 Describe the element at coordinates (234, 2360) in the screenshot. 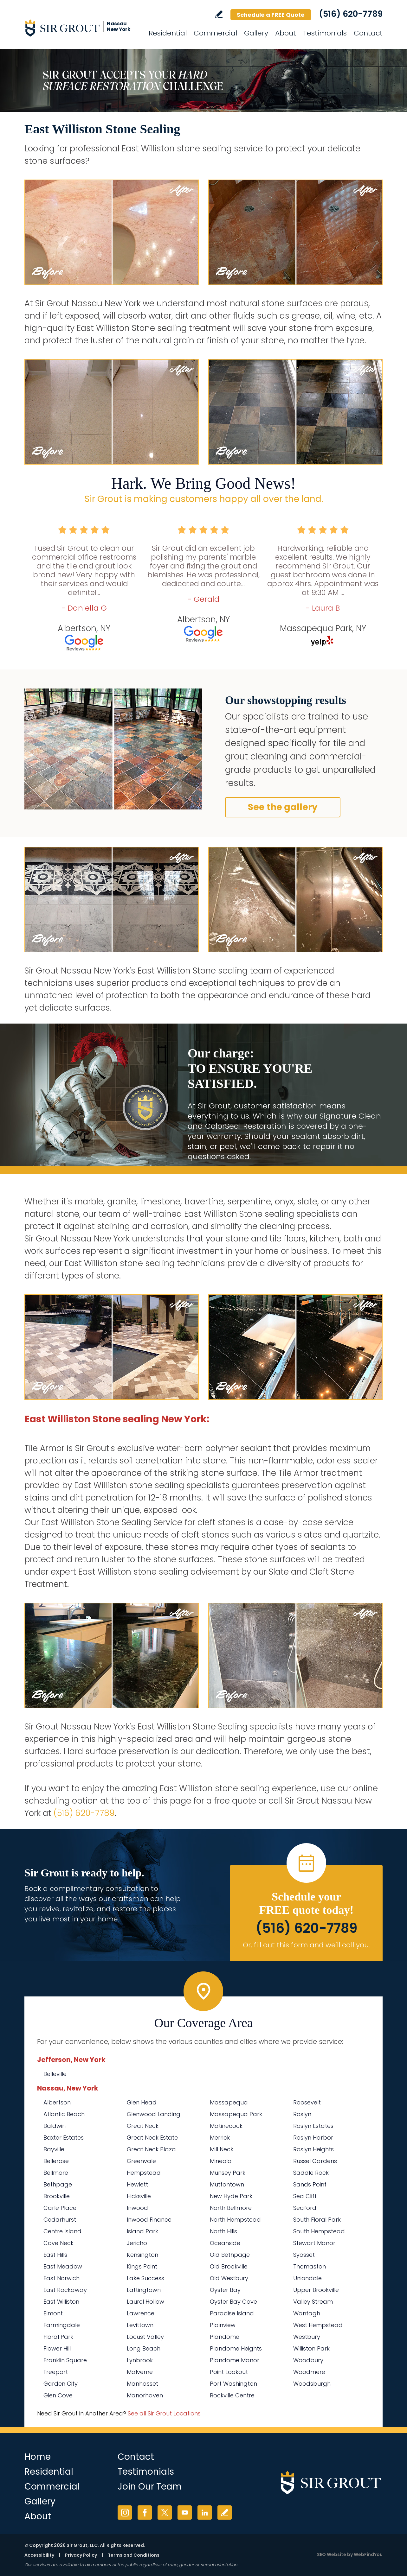

I see `Plandome Manor` at that location.